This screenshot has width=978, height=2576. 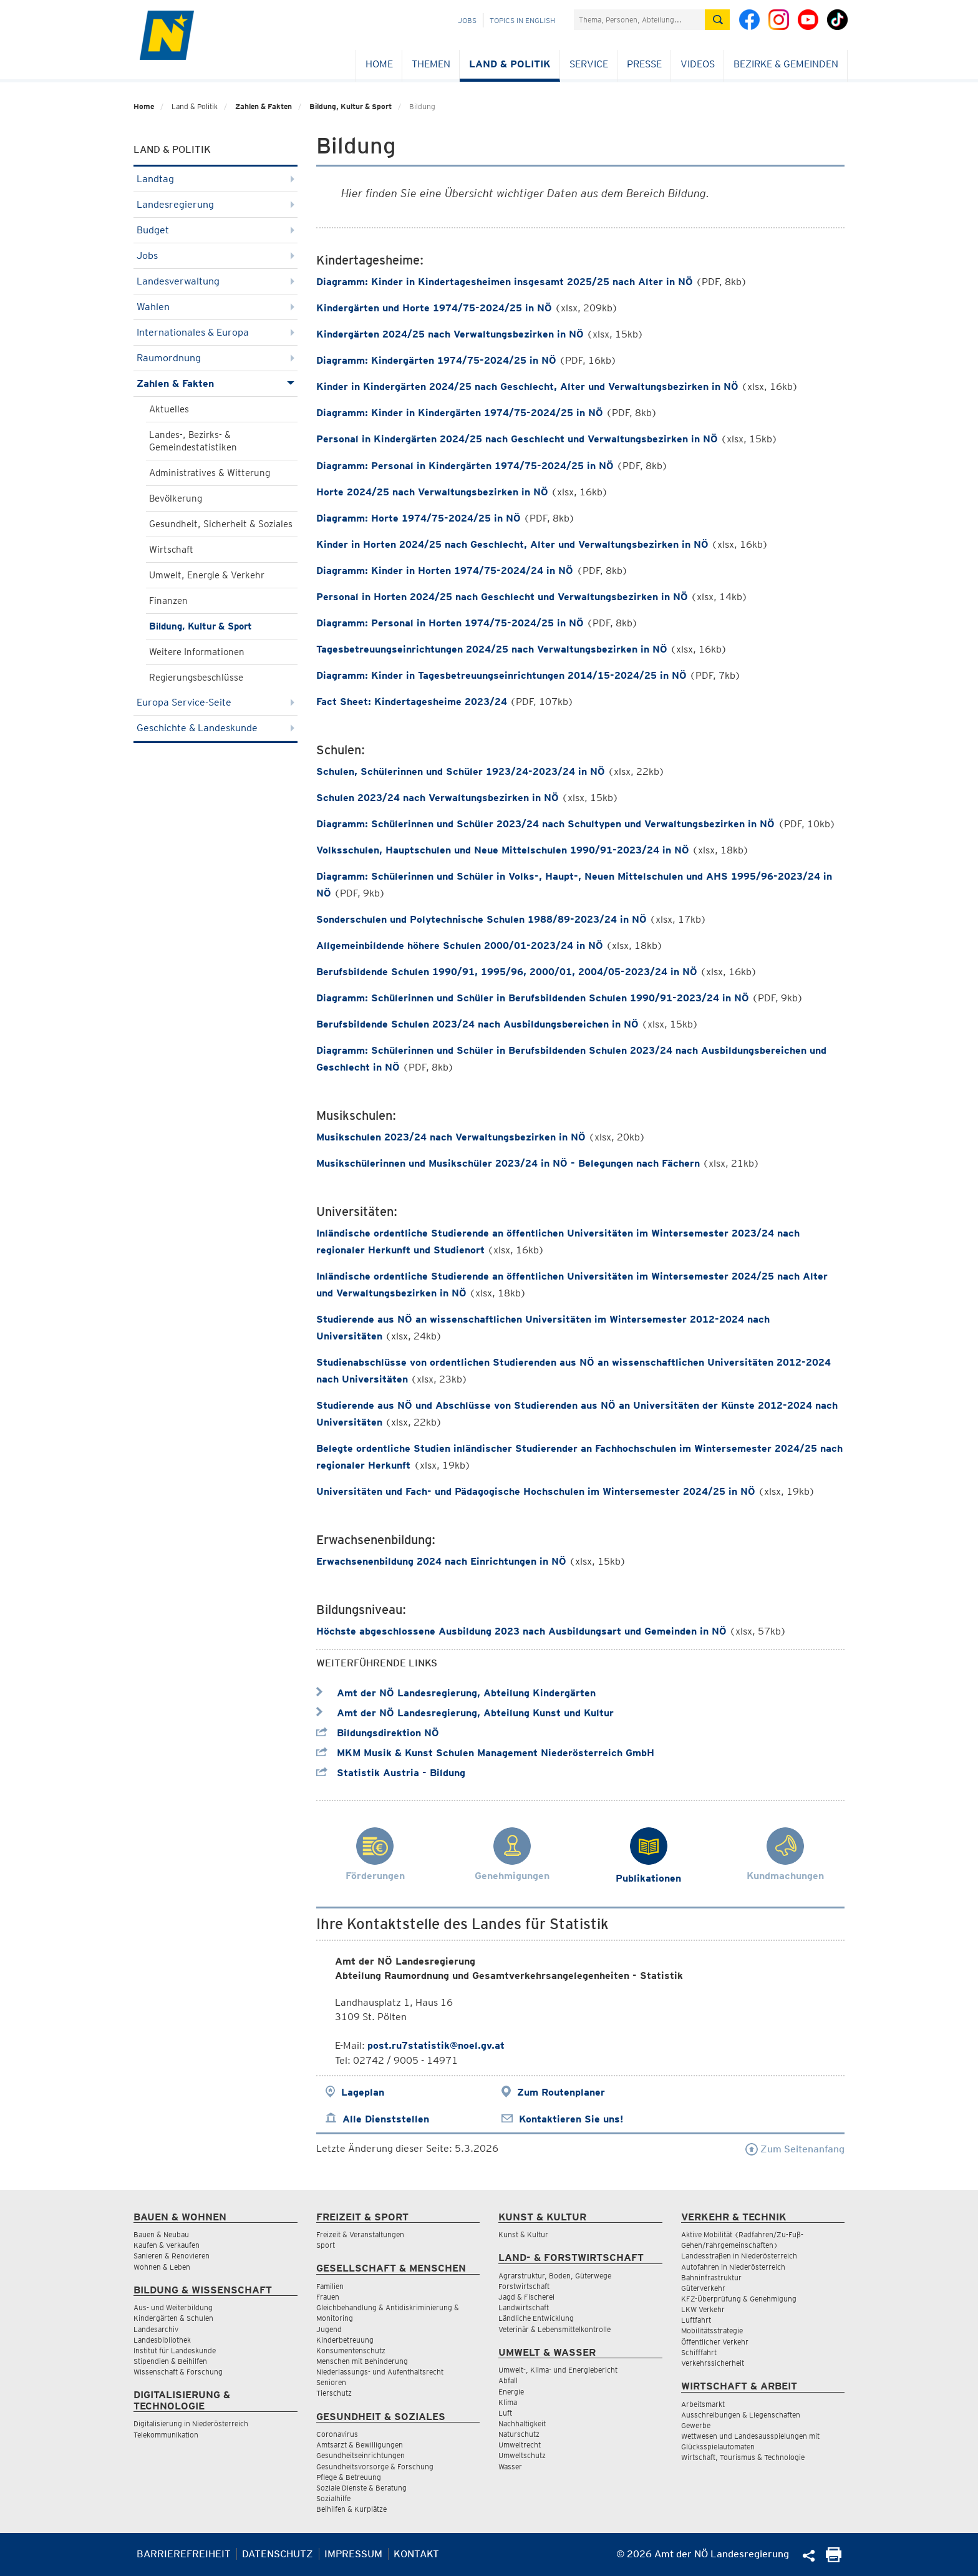 What do you see at coordinates (337, 2434) in the screenshot?
I see `Coronavirus` at bounding box center [337, 2434].